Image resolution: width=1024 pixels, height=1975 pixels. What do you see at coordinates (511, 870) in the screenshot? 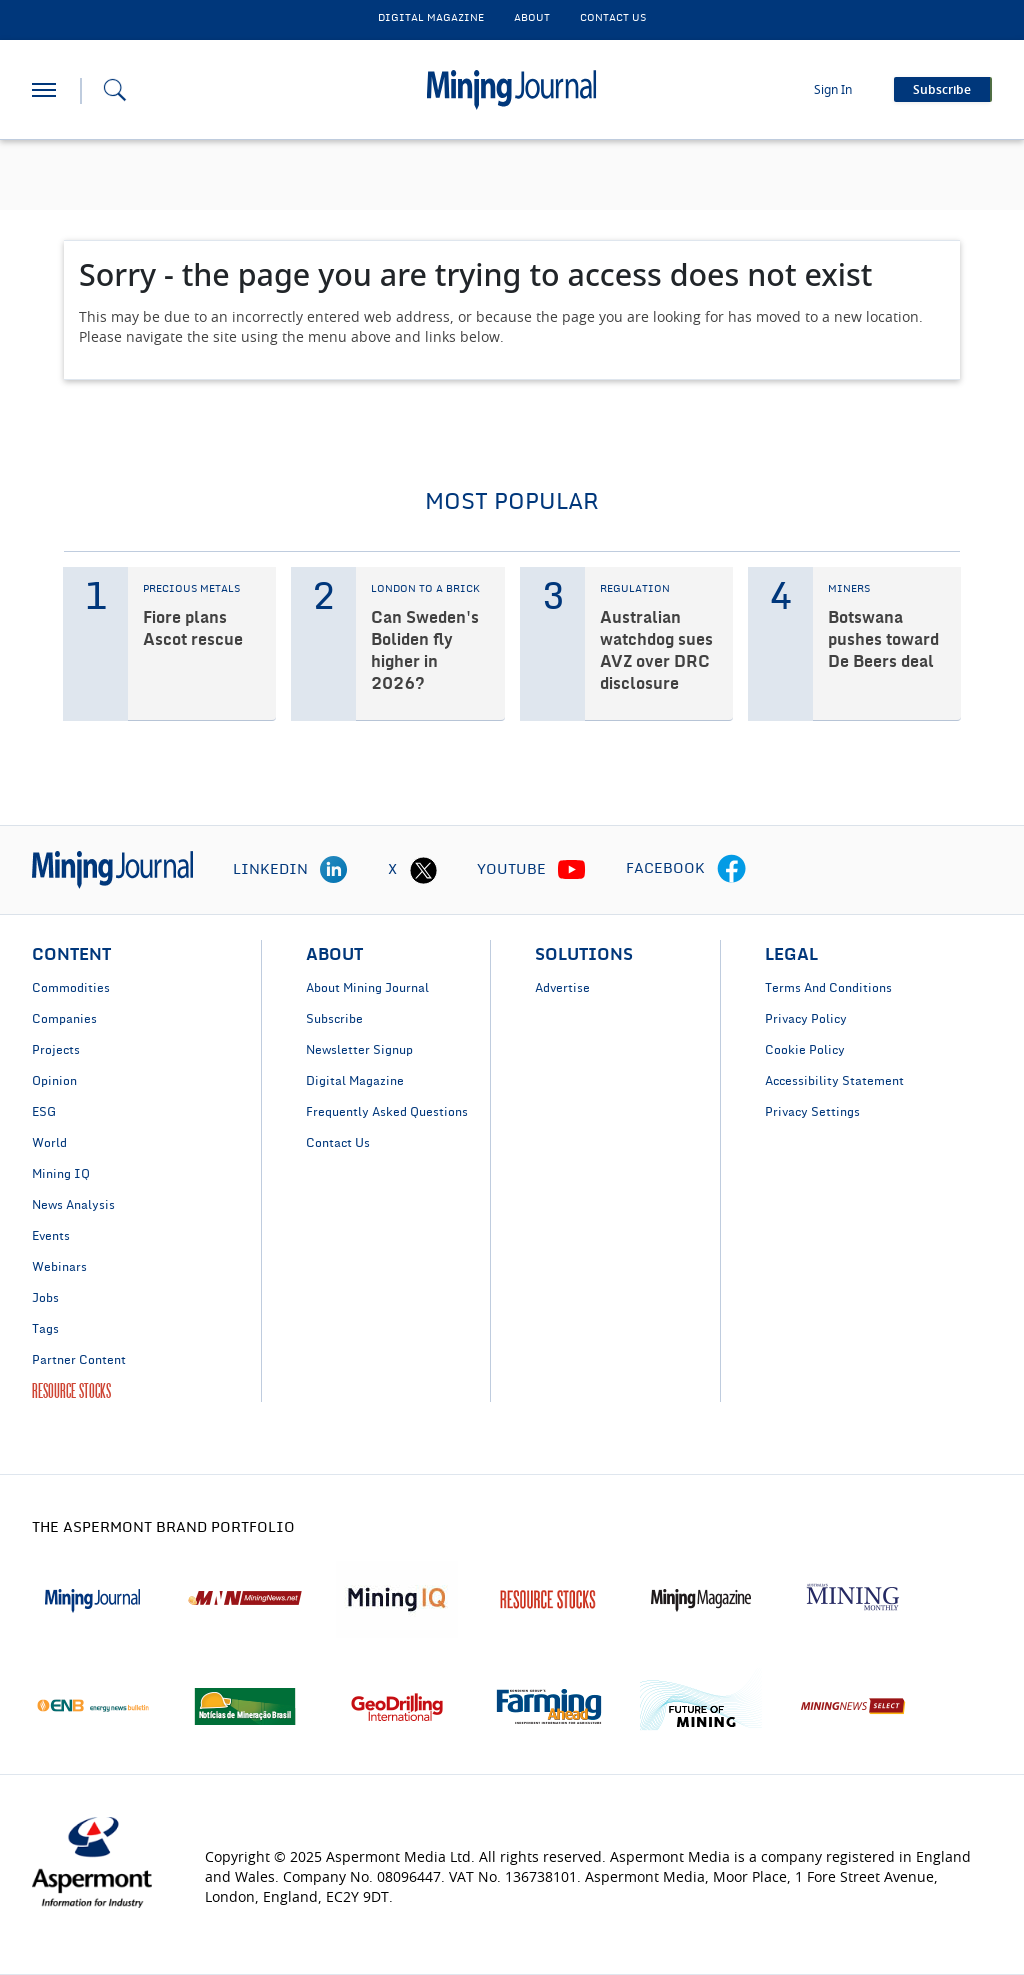
I see `YOUTUBE [youtube icon]` at bounding box center [511, 870].